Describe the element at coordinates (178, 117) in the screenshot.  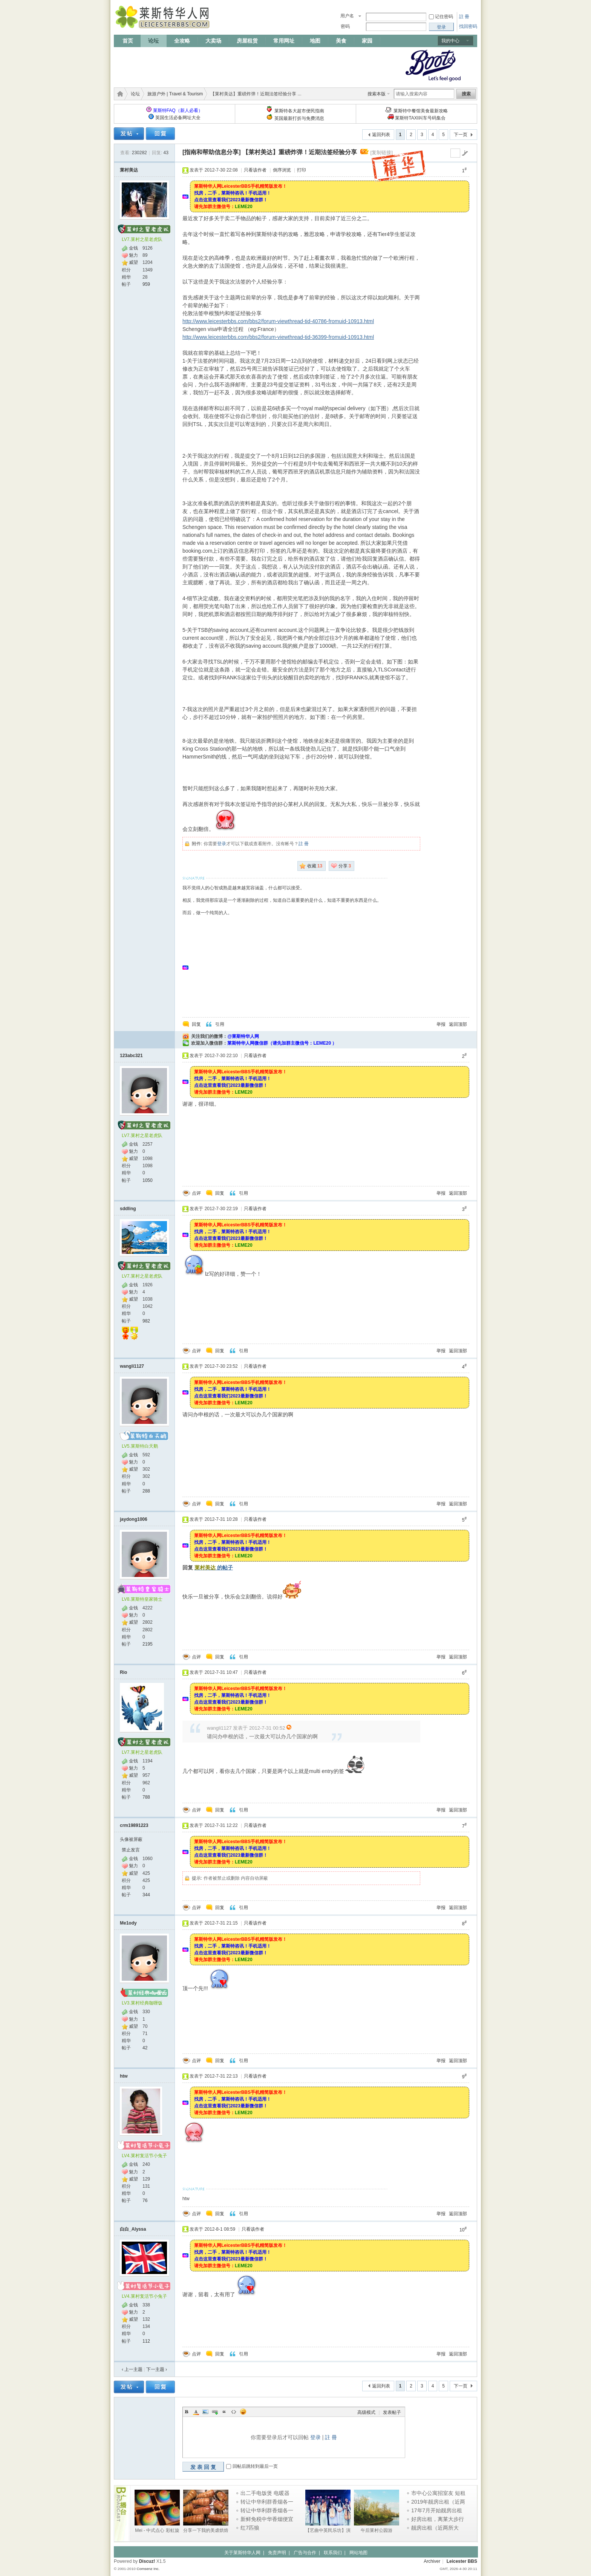
I see `英国生活必备网址大全` at that location.